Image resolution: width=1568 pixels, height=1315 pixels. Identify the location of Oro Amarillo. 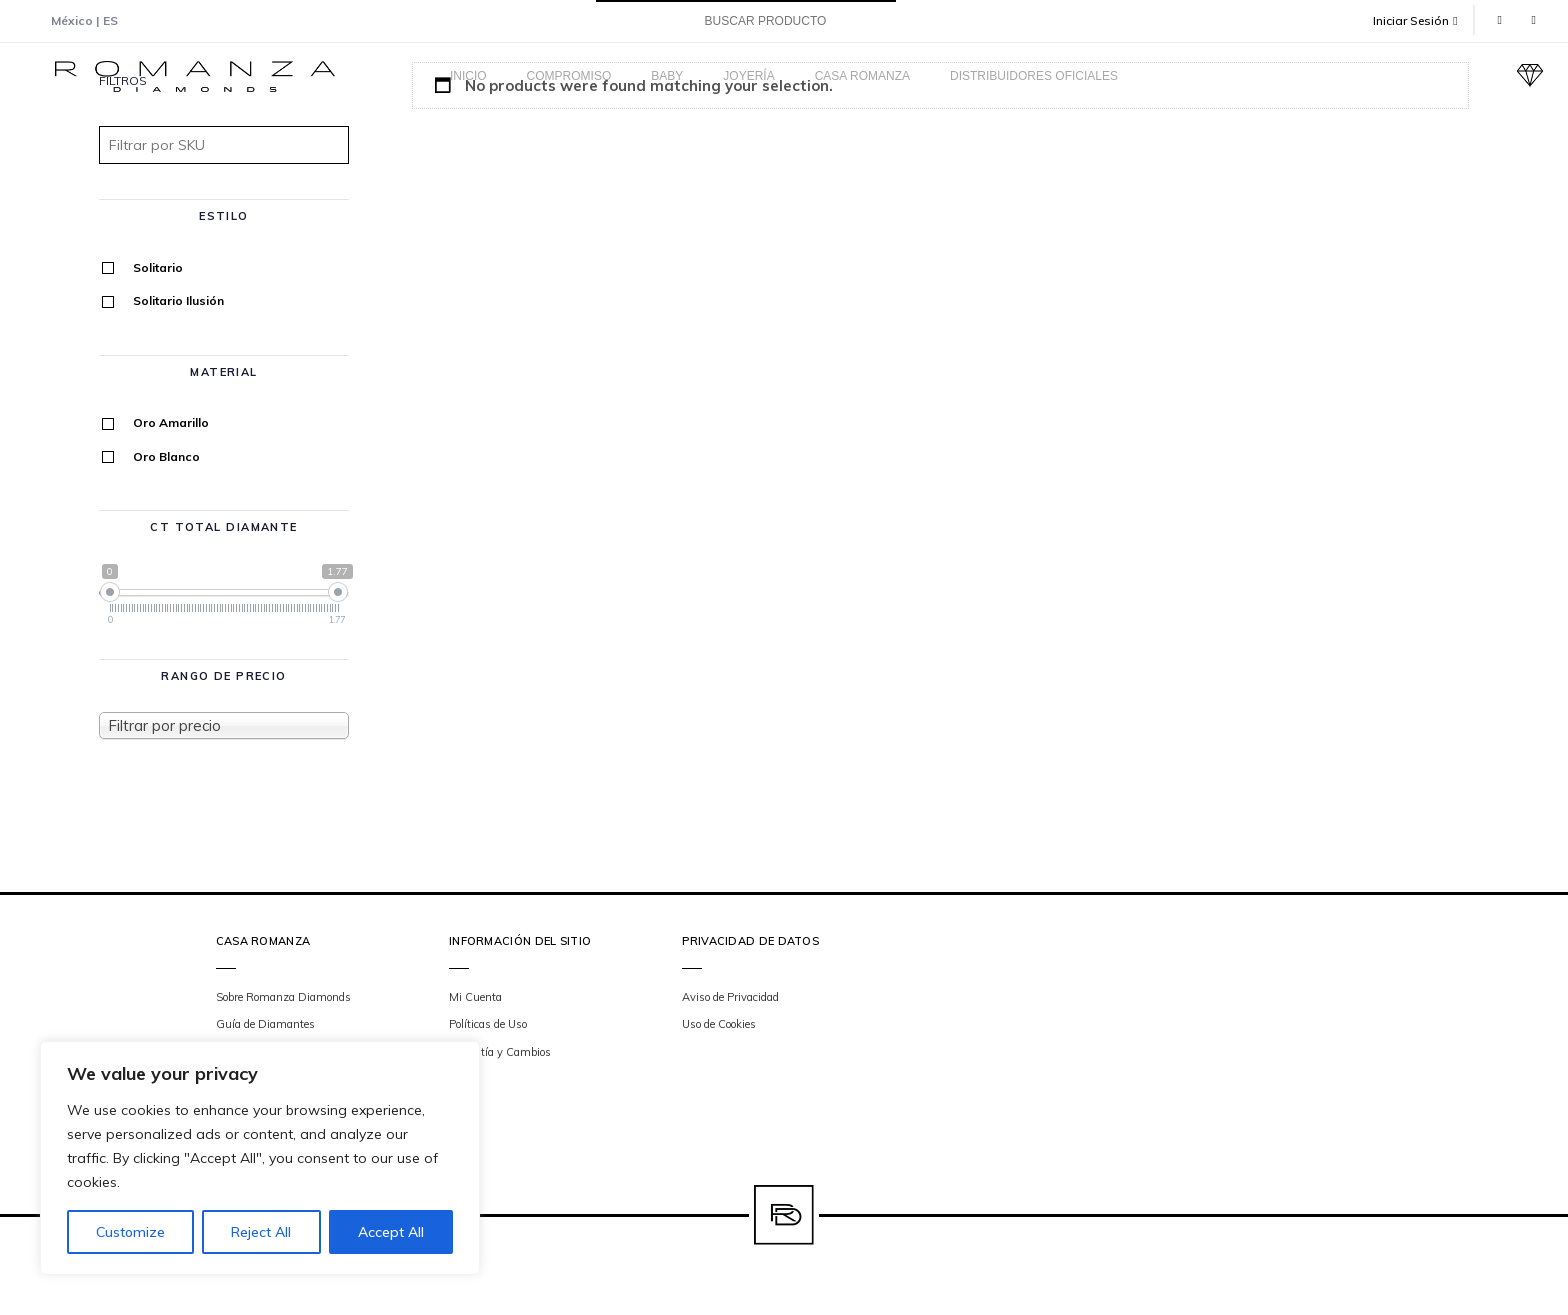
(171, 422).